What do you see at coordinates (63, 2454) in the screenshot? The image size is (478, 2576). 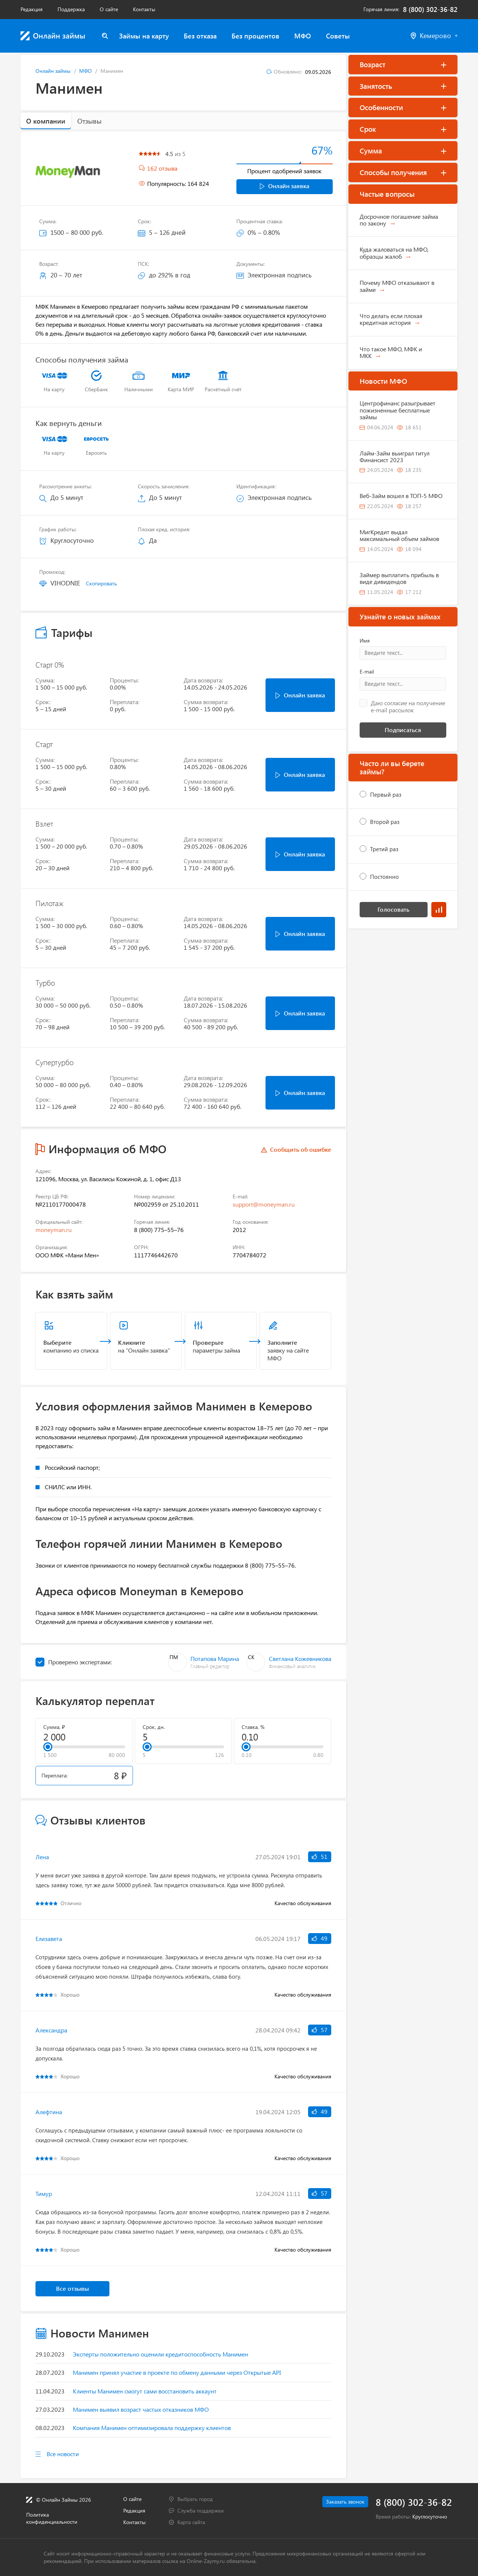 I see `Все новости` at bounding box center [63, 2454].